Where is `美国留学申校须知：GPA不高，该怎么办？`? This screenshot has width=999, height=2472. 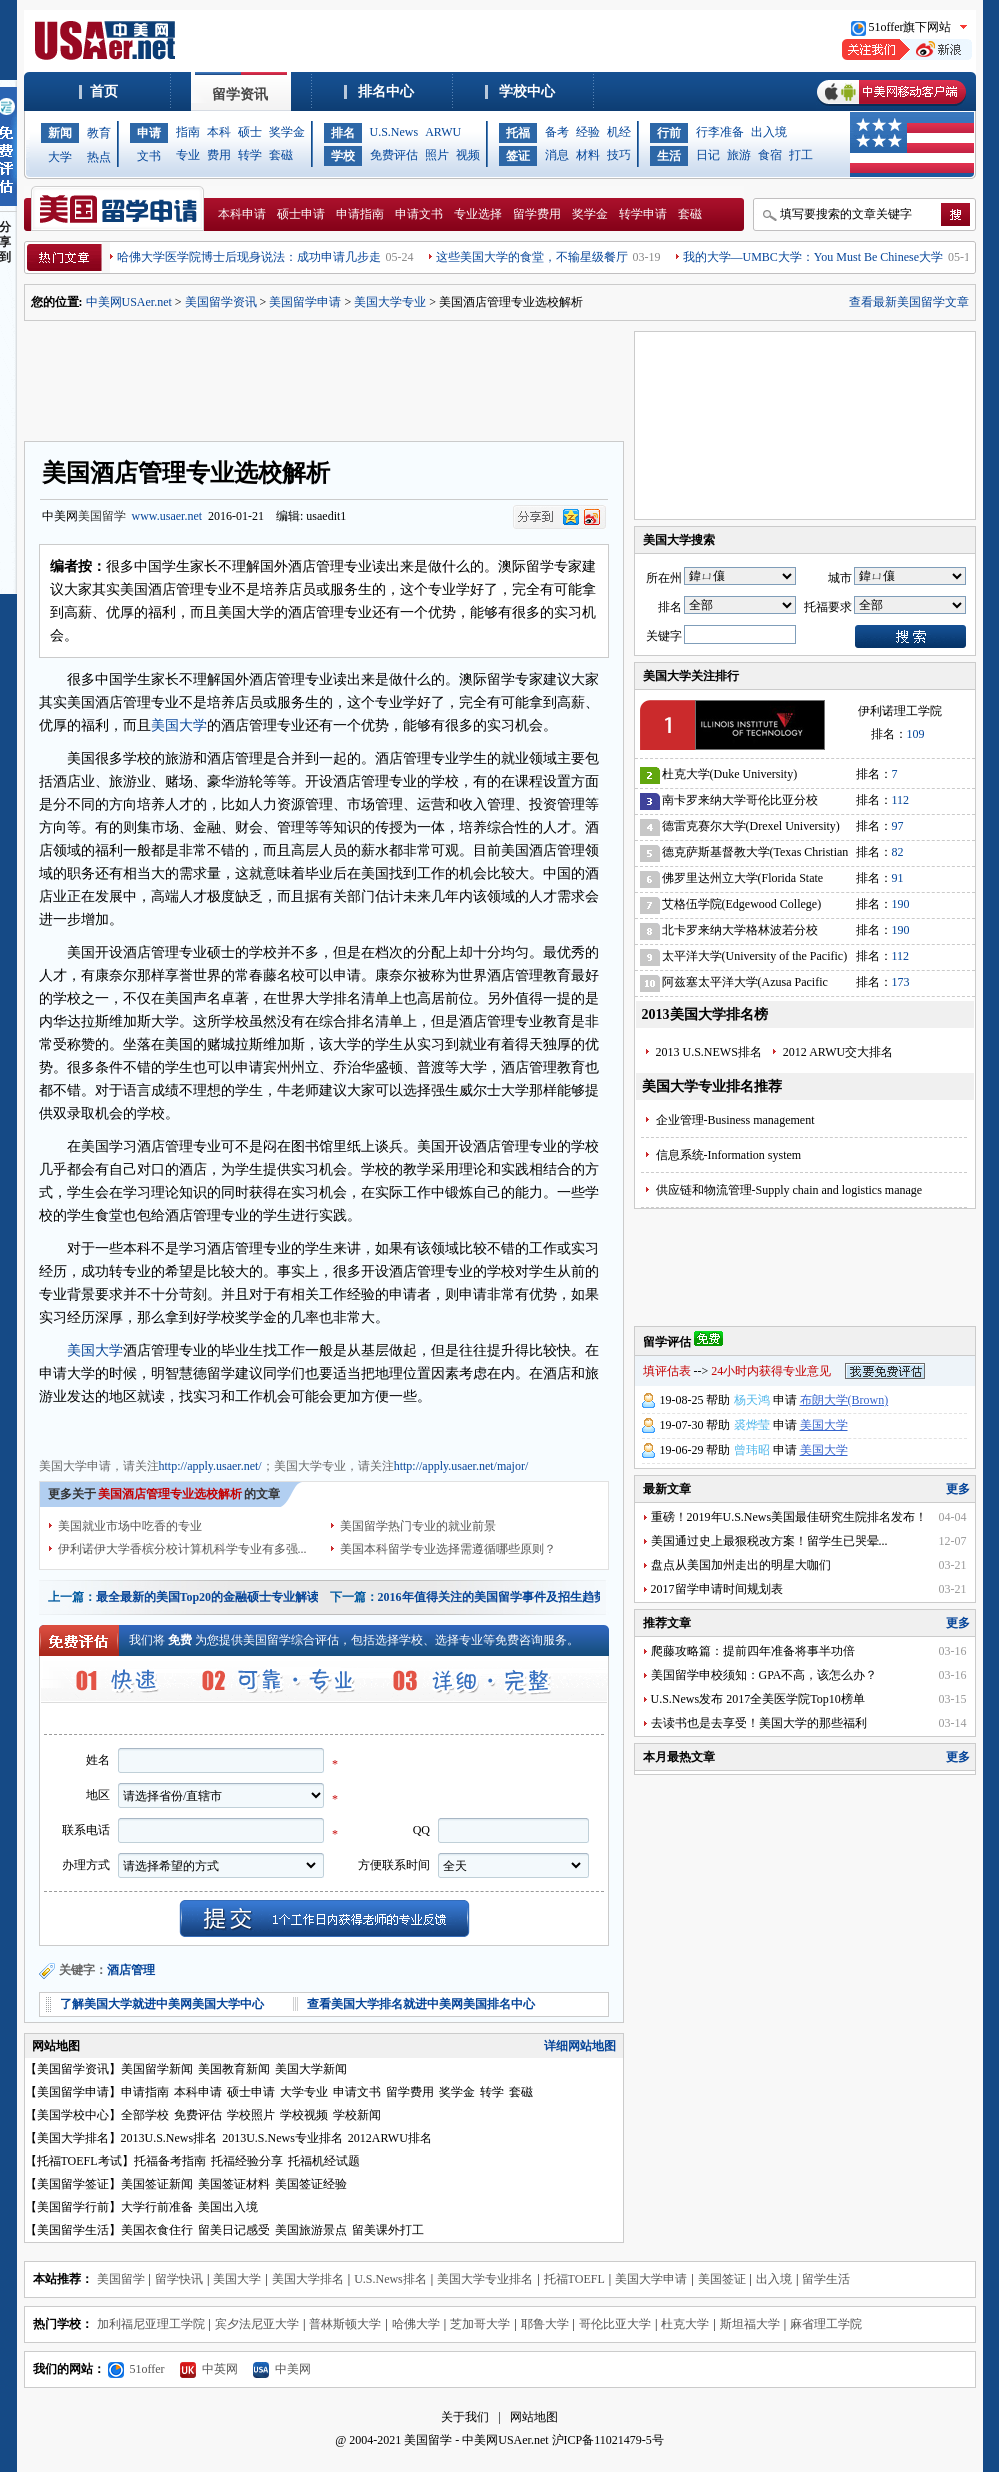
美国留学申校须知：GPA不高，该怎么办？ is located at coordinates (764, 1675).